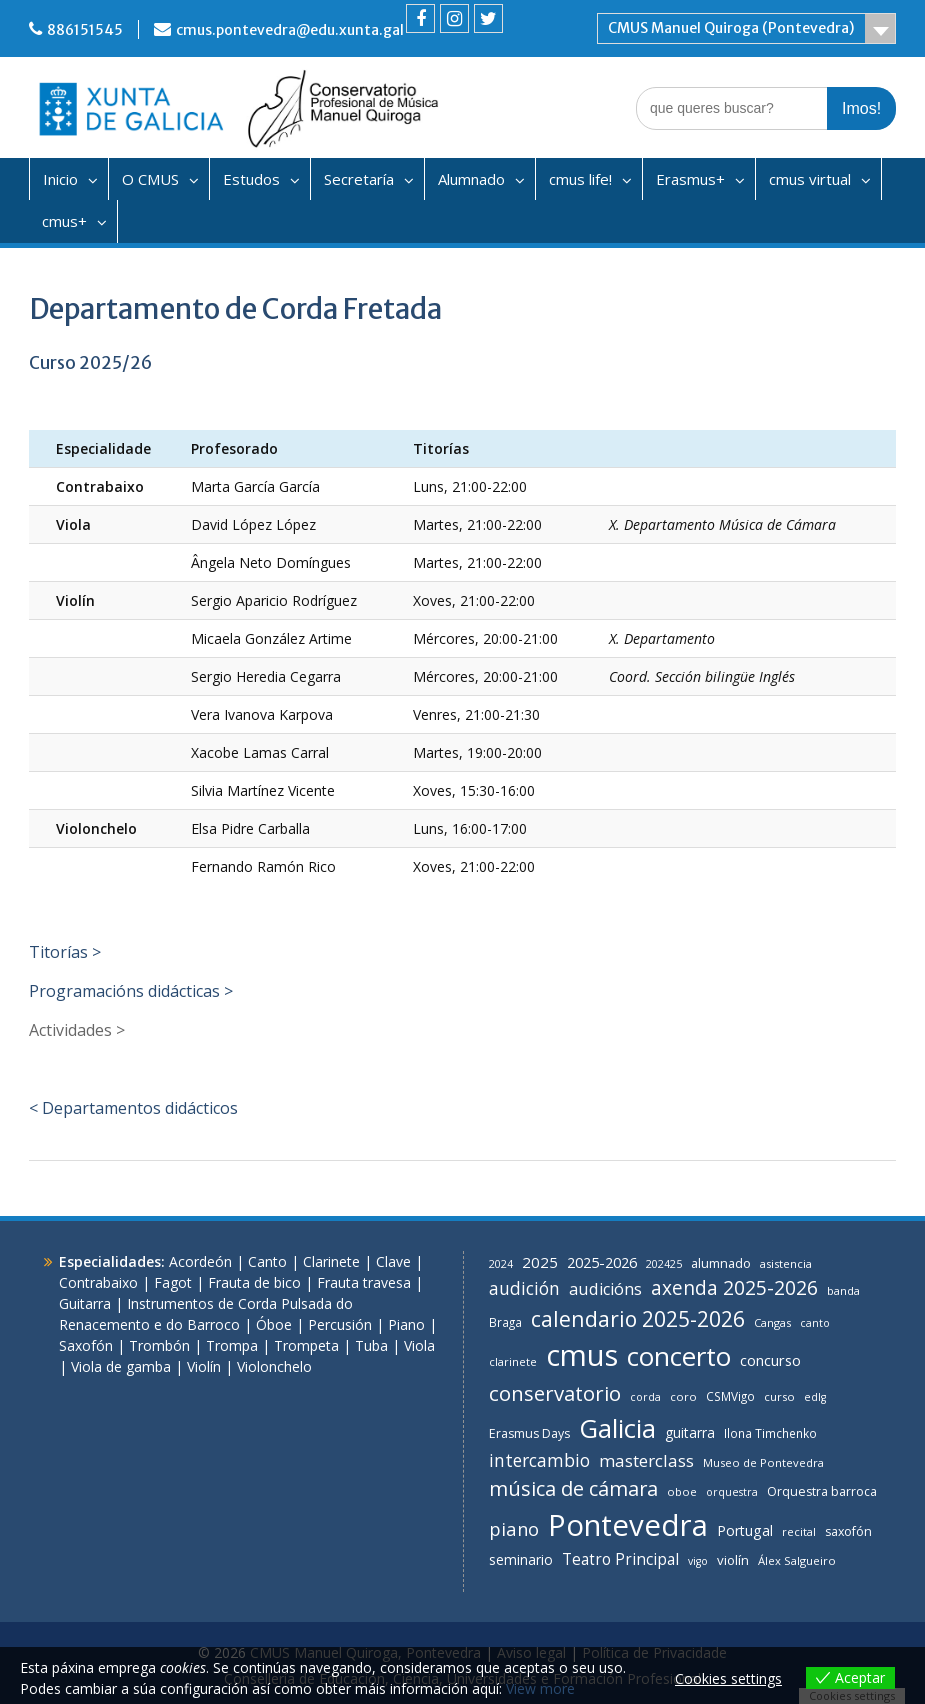 The image size is (925, 1704). I want to click on recital [recital (7 items)], so click(799, 1531).